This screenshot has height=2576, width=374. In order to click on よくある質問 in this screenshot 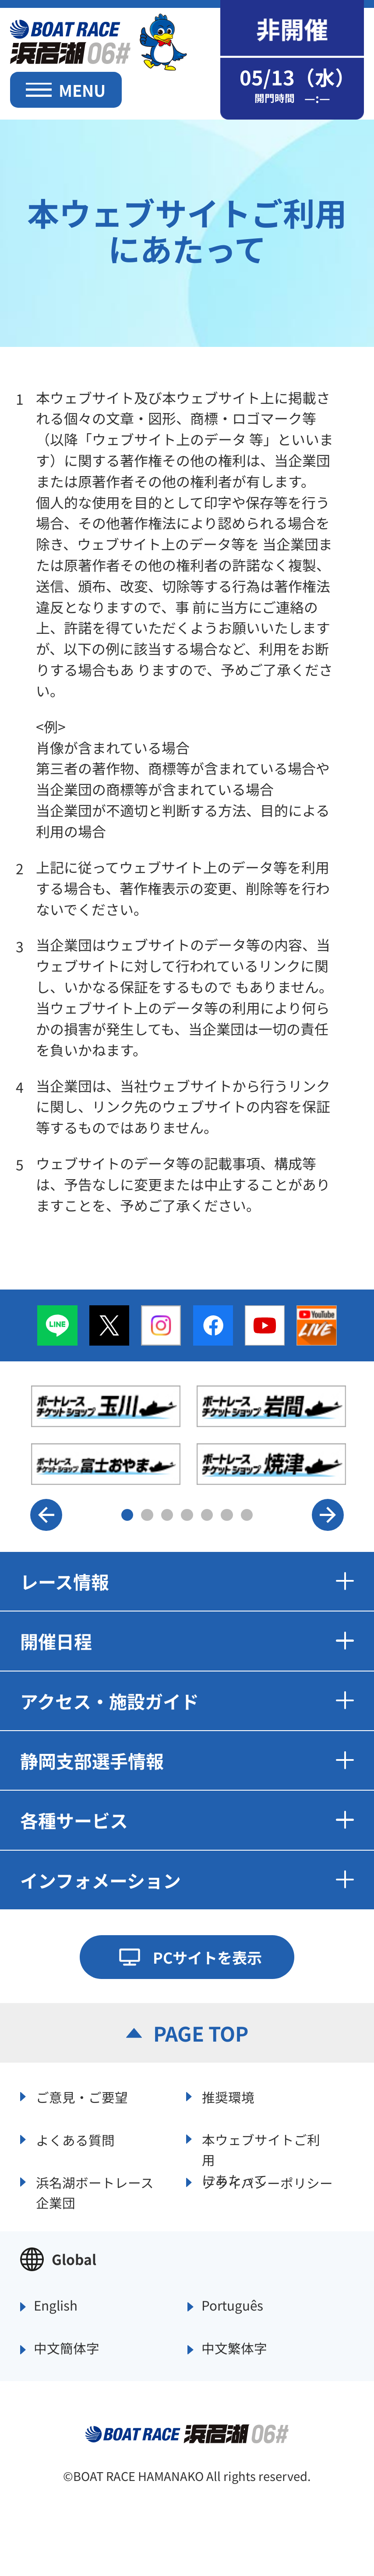, I will do `click(75, 2140)`.